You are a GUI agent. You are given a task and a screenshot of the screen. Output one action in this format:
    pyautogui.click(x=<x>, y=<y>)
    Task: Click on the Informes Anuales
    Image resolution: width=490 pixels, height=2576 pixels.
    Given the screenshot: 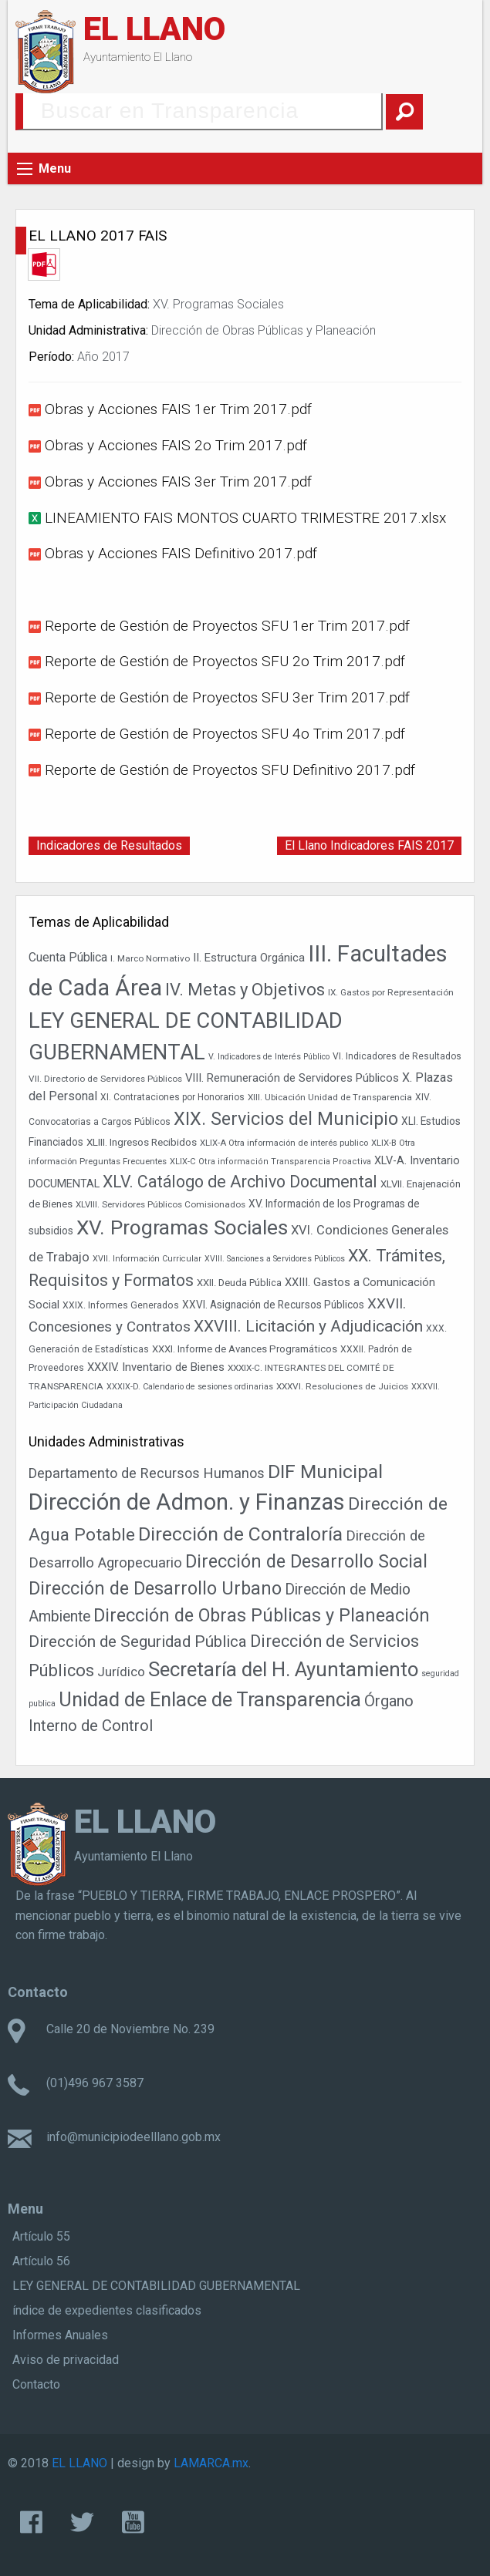 What is the action you would take?
    pyautogui.click(x=60, y=2335)
    